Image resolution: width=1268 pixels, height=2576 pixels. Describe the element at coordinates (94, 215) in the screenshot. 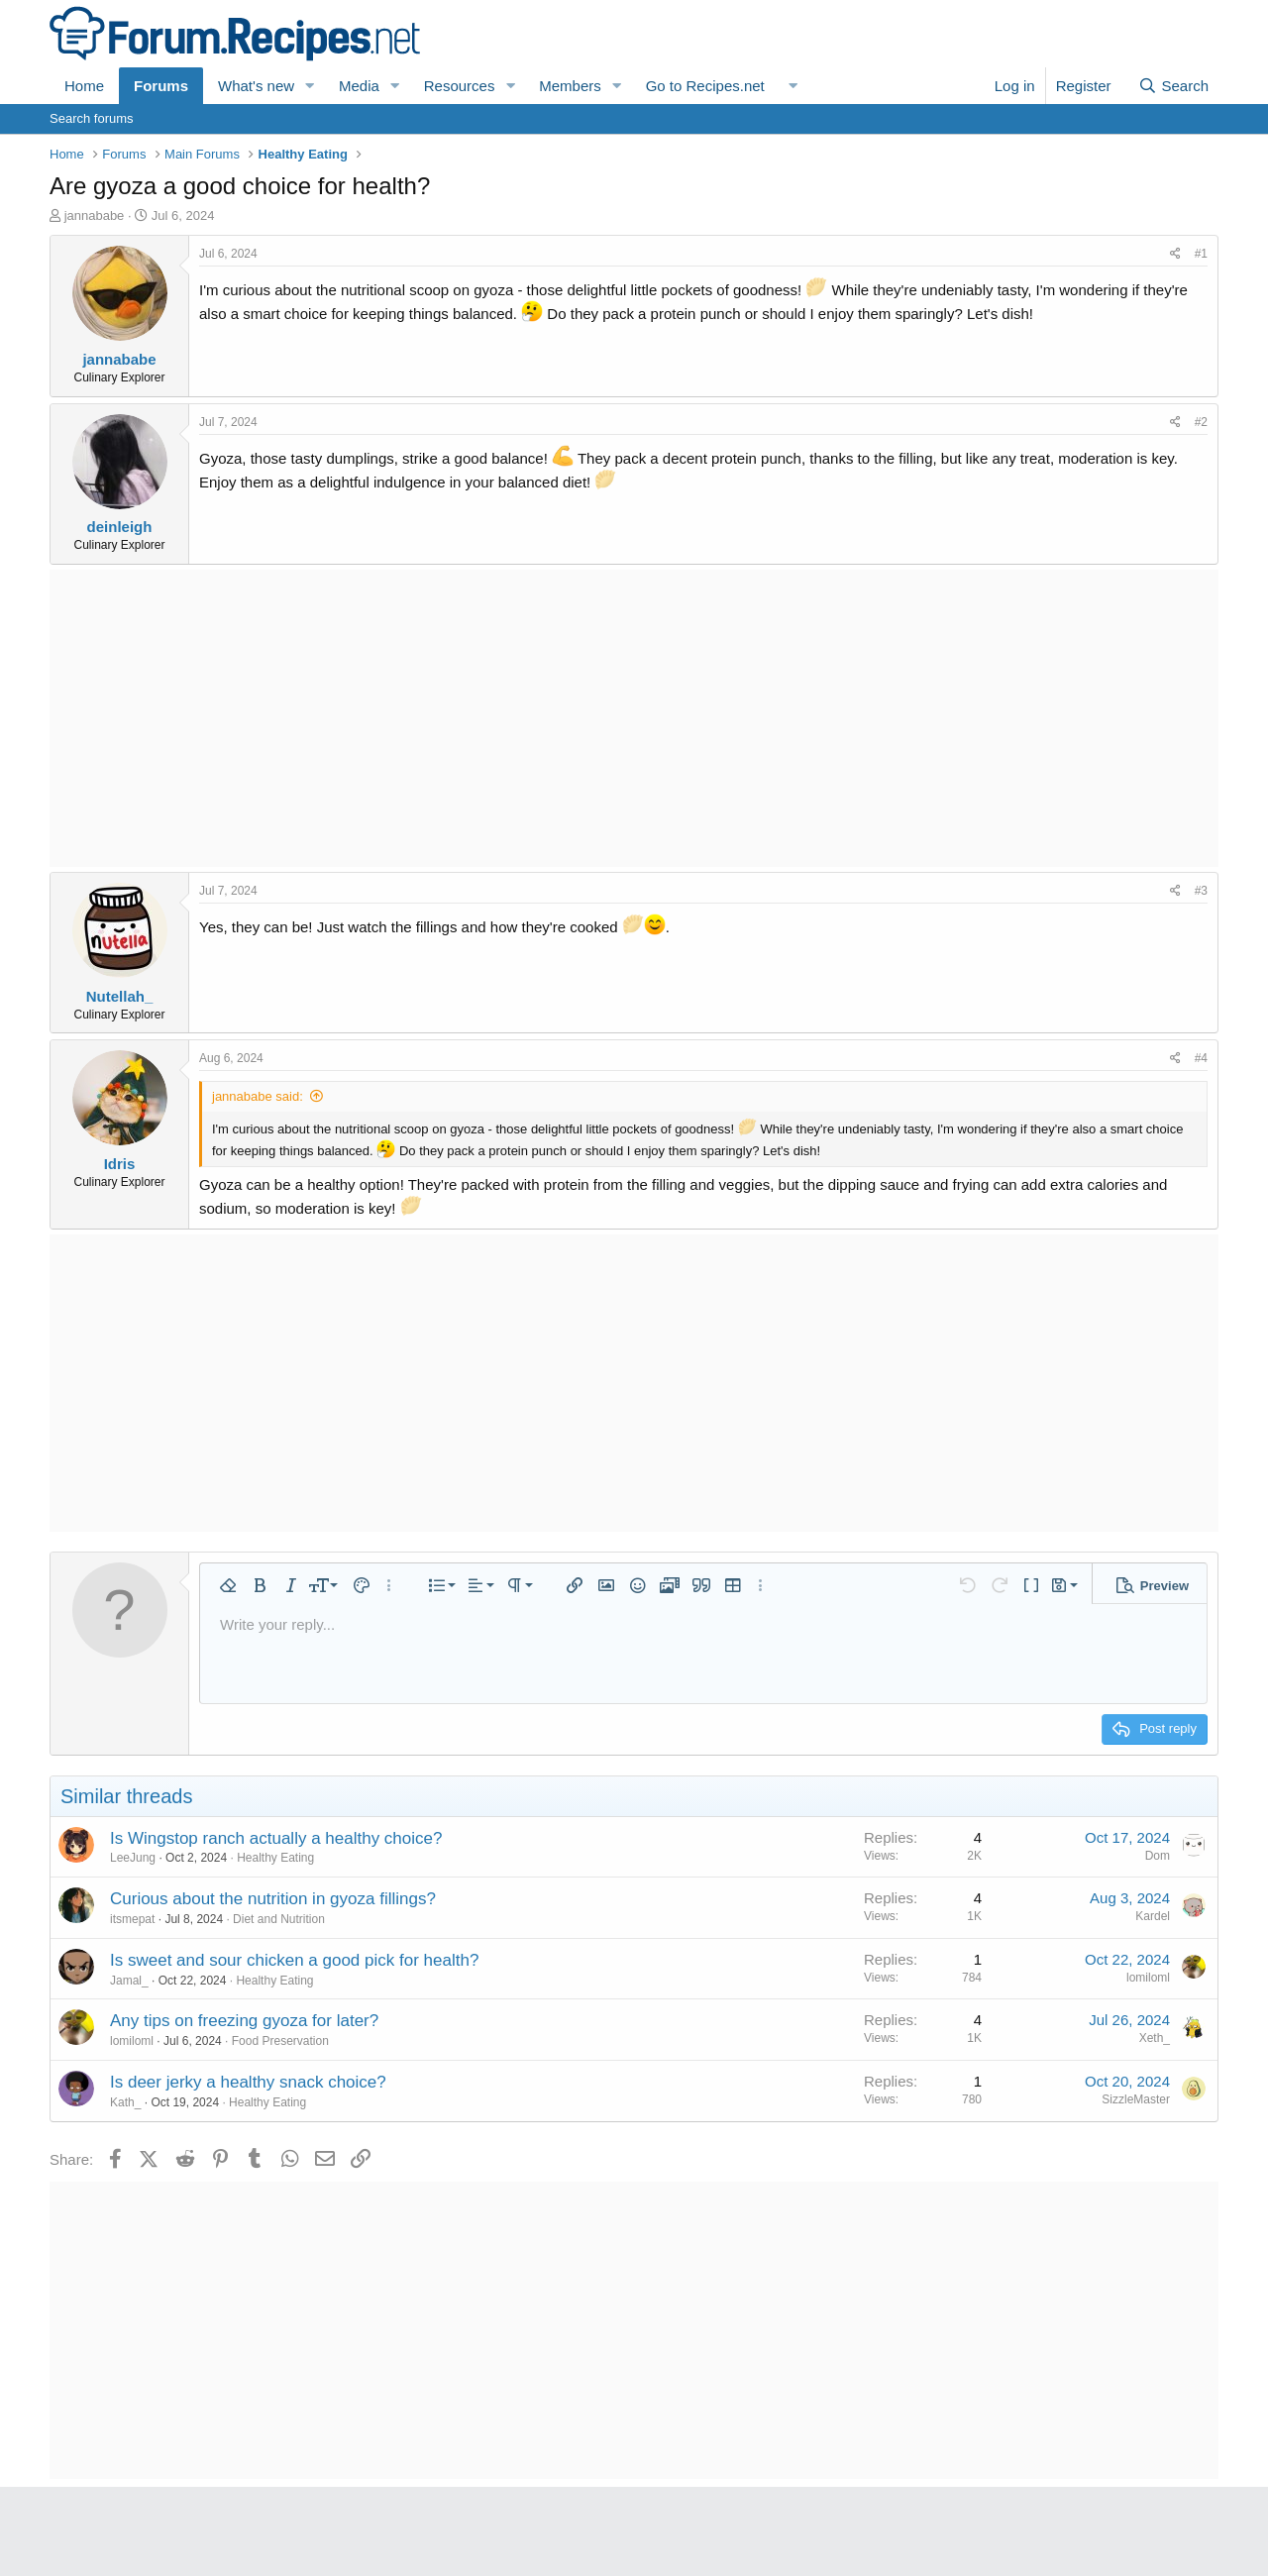

I see `jannababe` at that location.